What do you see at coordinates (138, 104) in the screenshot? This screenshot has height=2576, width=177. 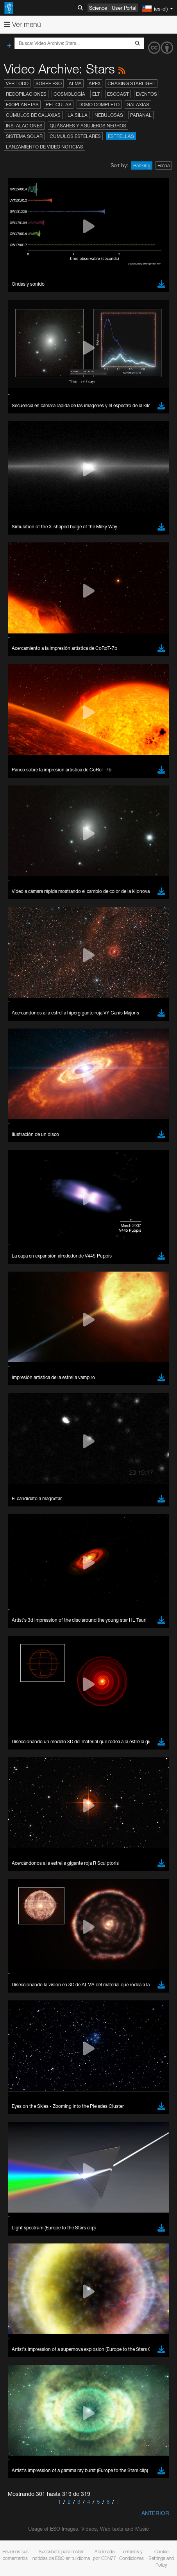 I see `Galaxias` at bounding box center [138, 104].